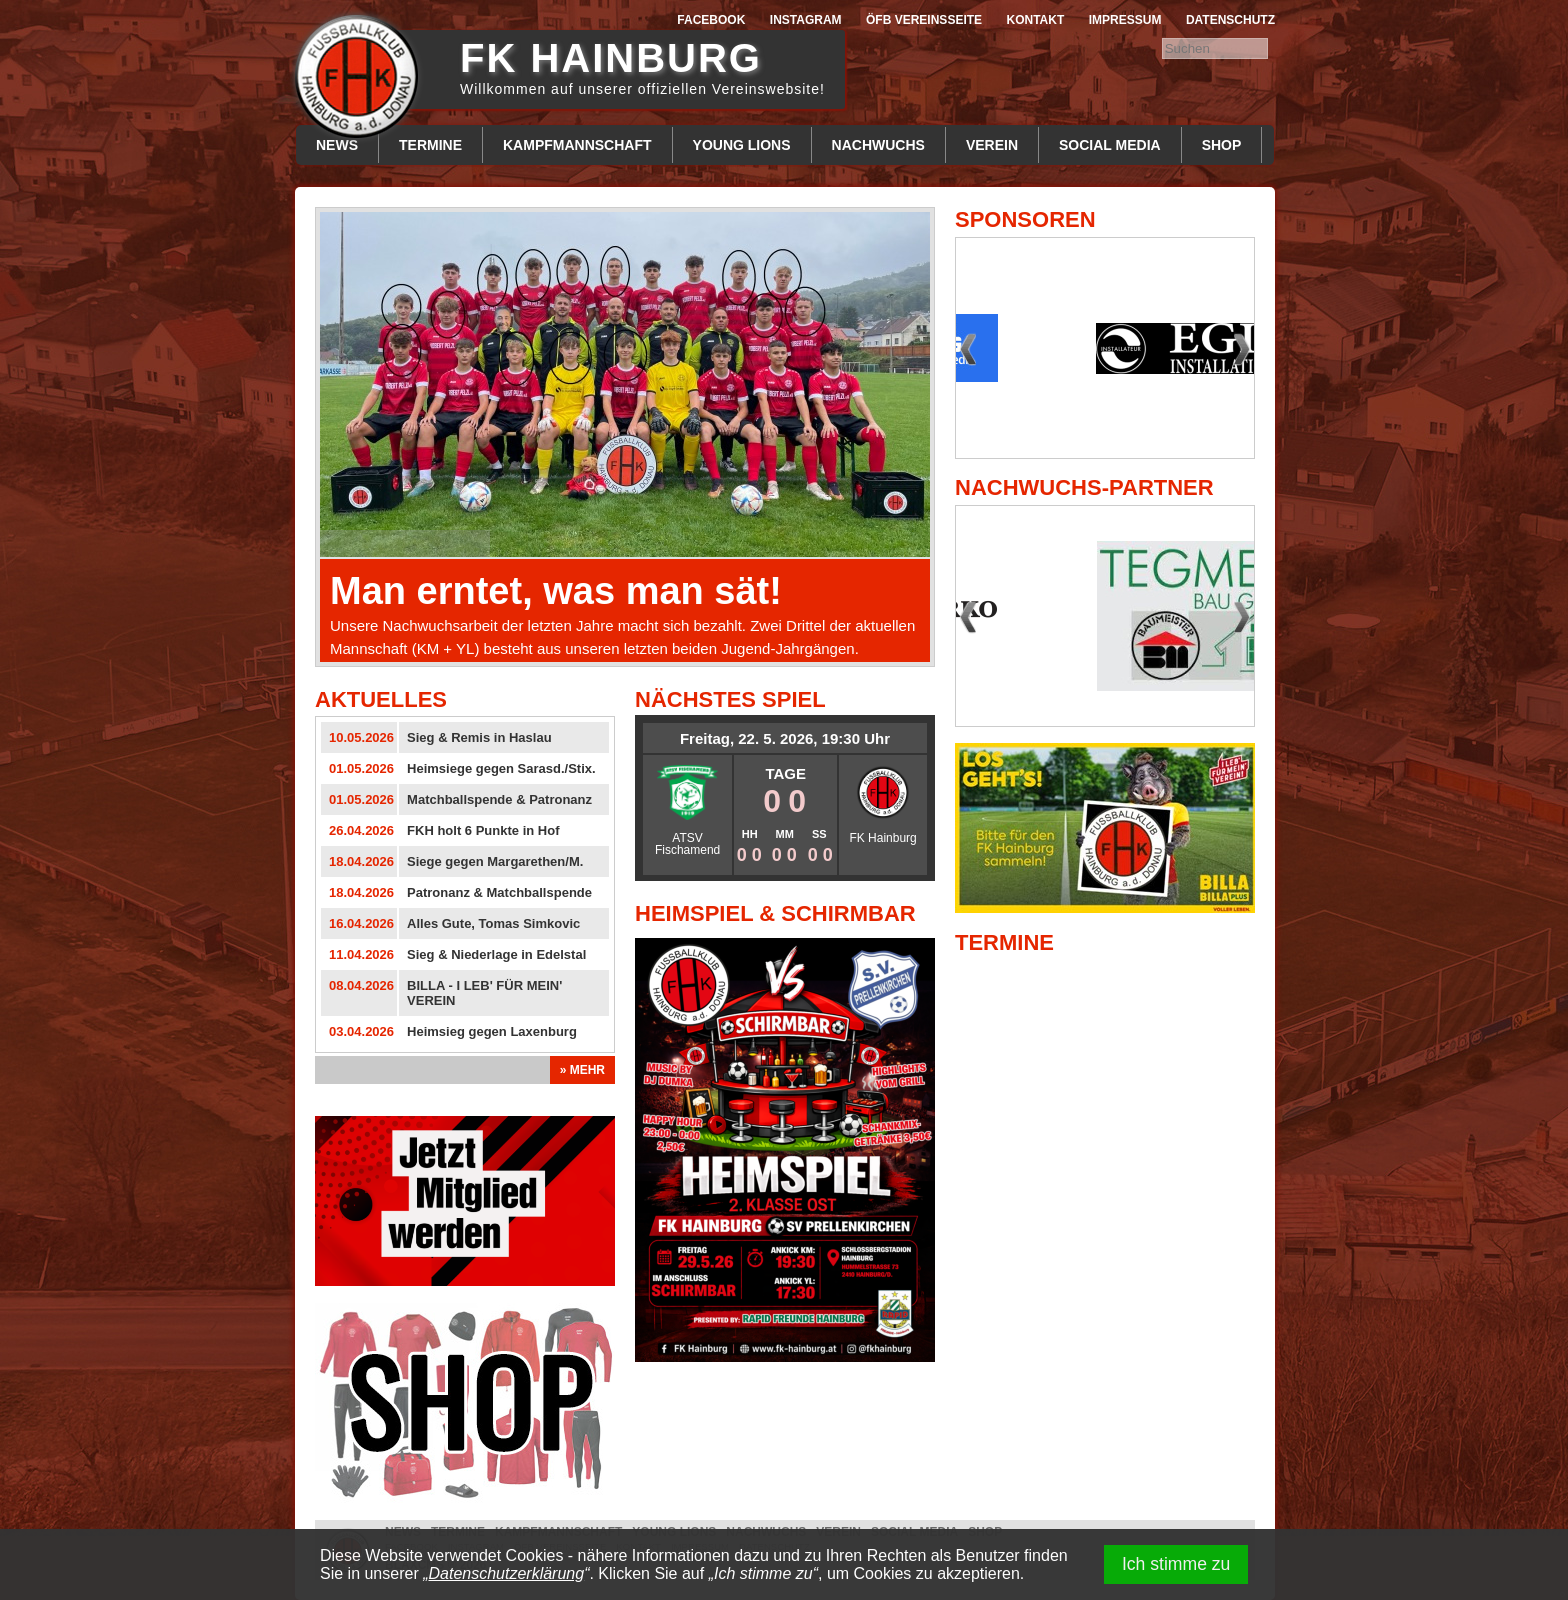 The width and height of the screenshot is (1568, 1600). What do you see at coordinates (483, 830) in the screenshot?
I see `FKH holt 6 Punkte in Hof` at bounding box center [483, 830].